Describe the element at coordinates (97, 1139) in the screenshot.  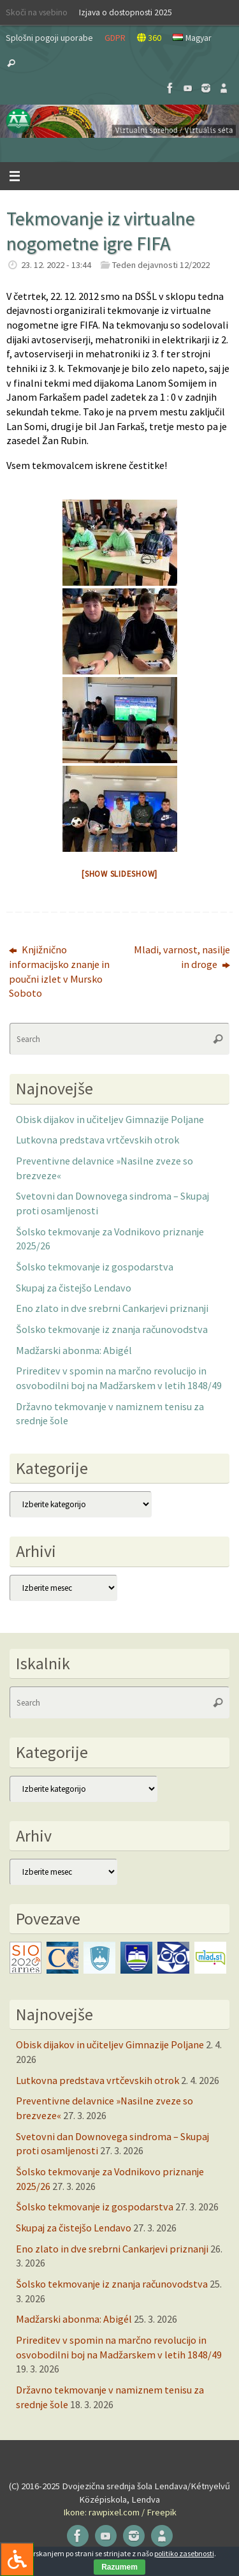
I see `Lutkovna predstava vrtčevskih otrok` at that location.